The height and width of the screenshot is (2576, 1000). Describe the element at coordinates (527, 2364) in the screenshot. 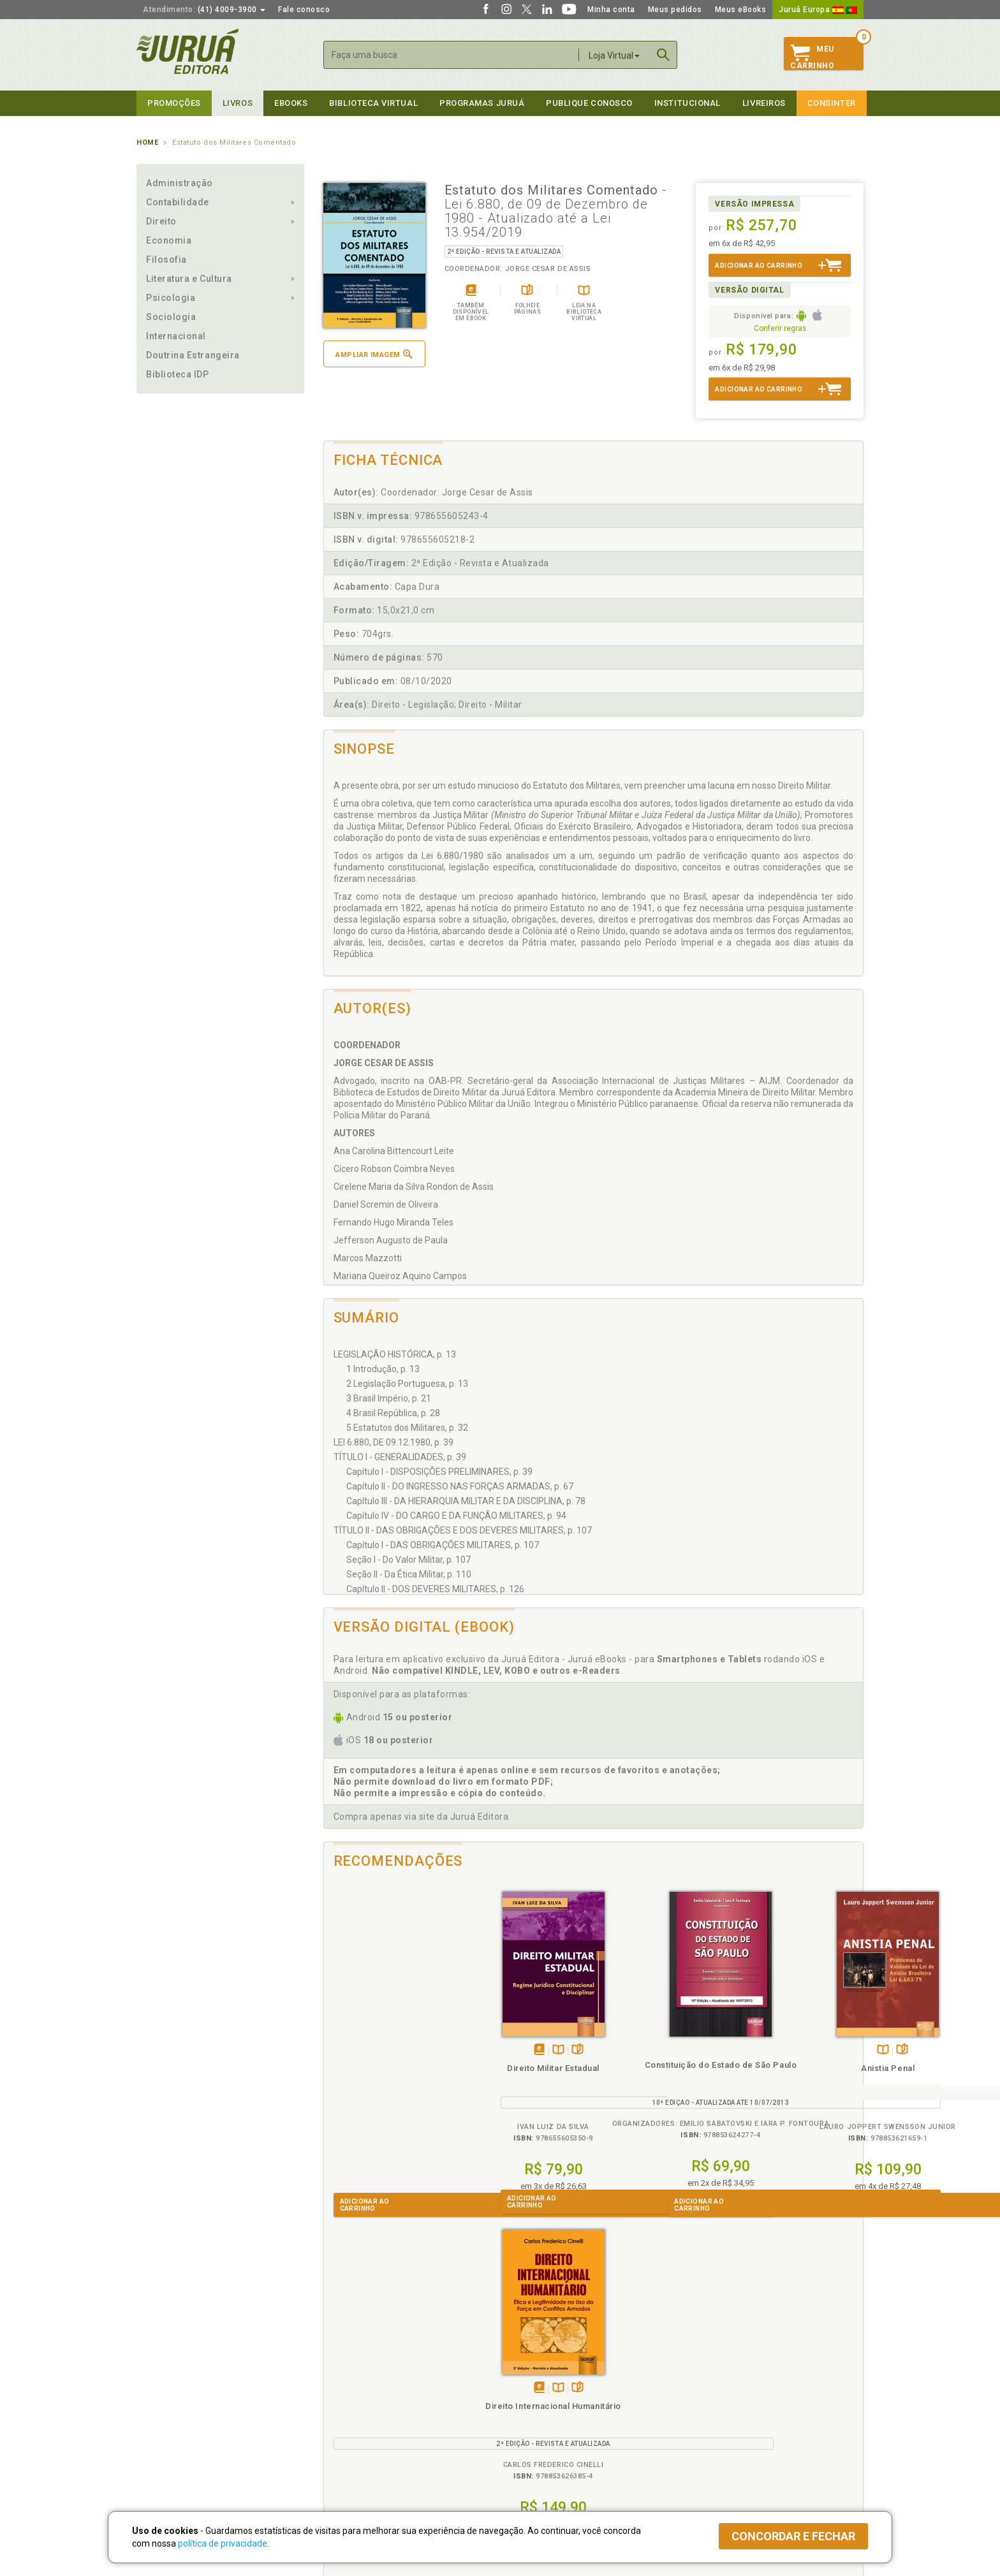

I see `Programas` at that location.